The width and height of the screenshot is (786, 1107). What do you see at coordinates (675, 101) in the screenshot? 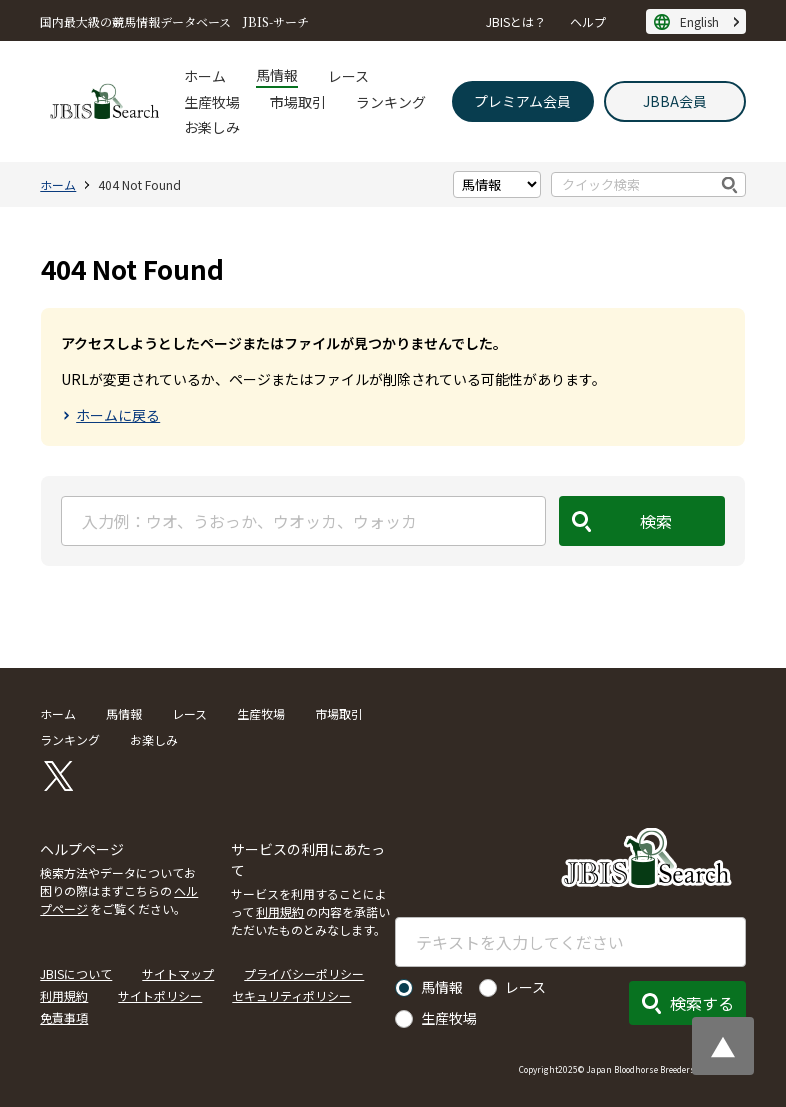
I see `JBBA会員` at bounding box center [675, 101].